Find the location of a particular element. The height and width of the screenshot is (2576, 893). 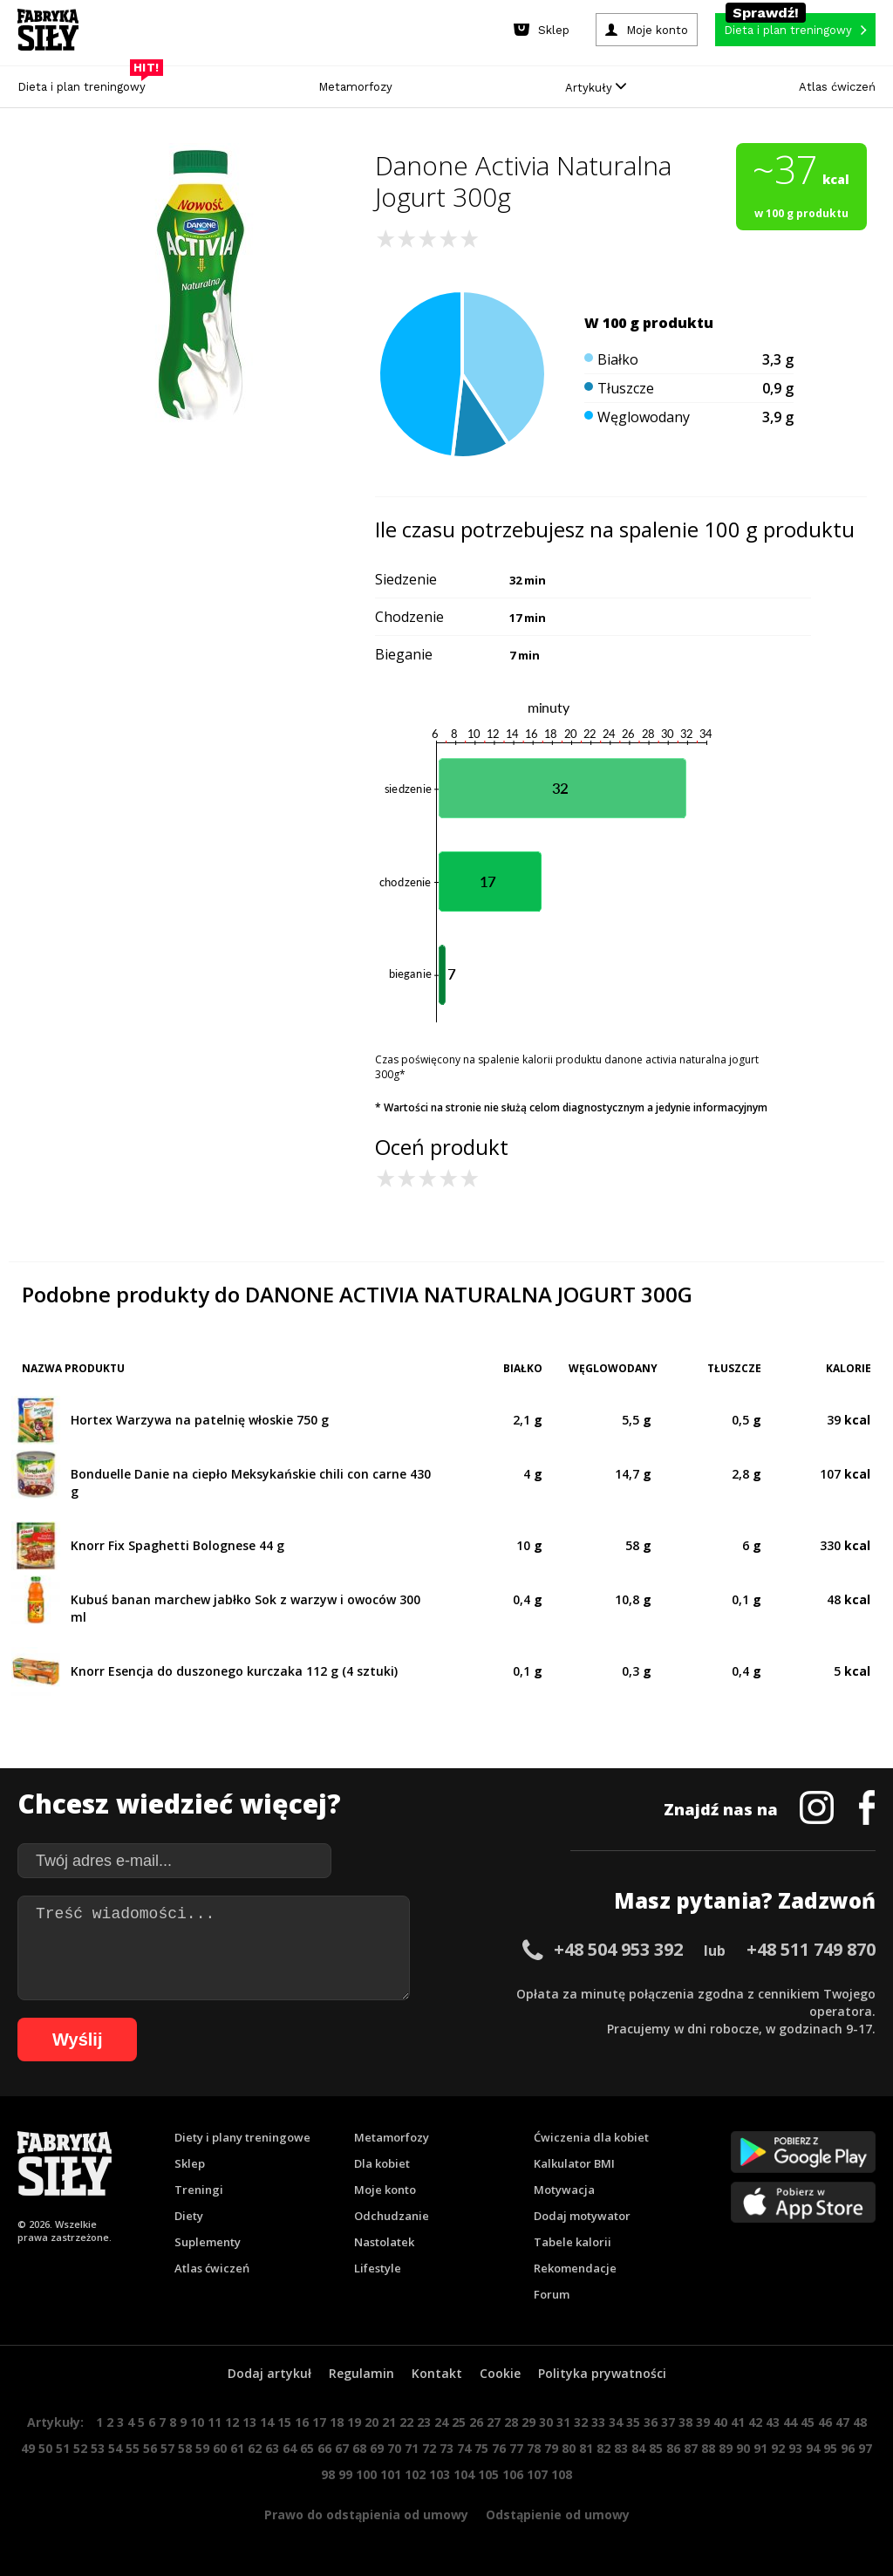

84 is located at coordinates (638, 2448).